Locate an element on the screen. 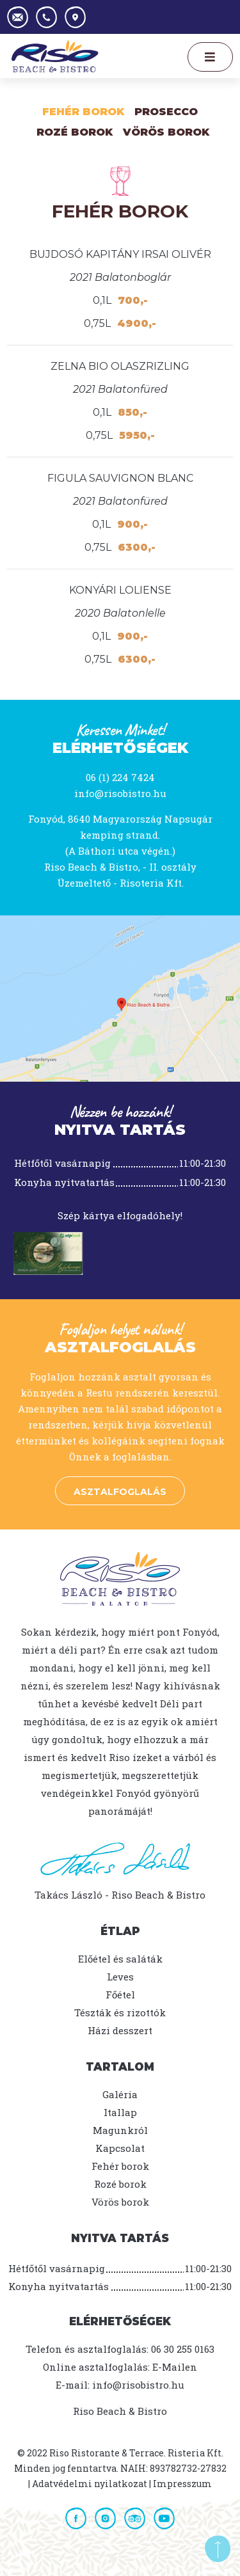  Kapcsolat is located at coordinates (120, 2148).